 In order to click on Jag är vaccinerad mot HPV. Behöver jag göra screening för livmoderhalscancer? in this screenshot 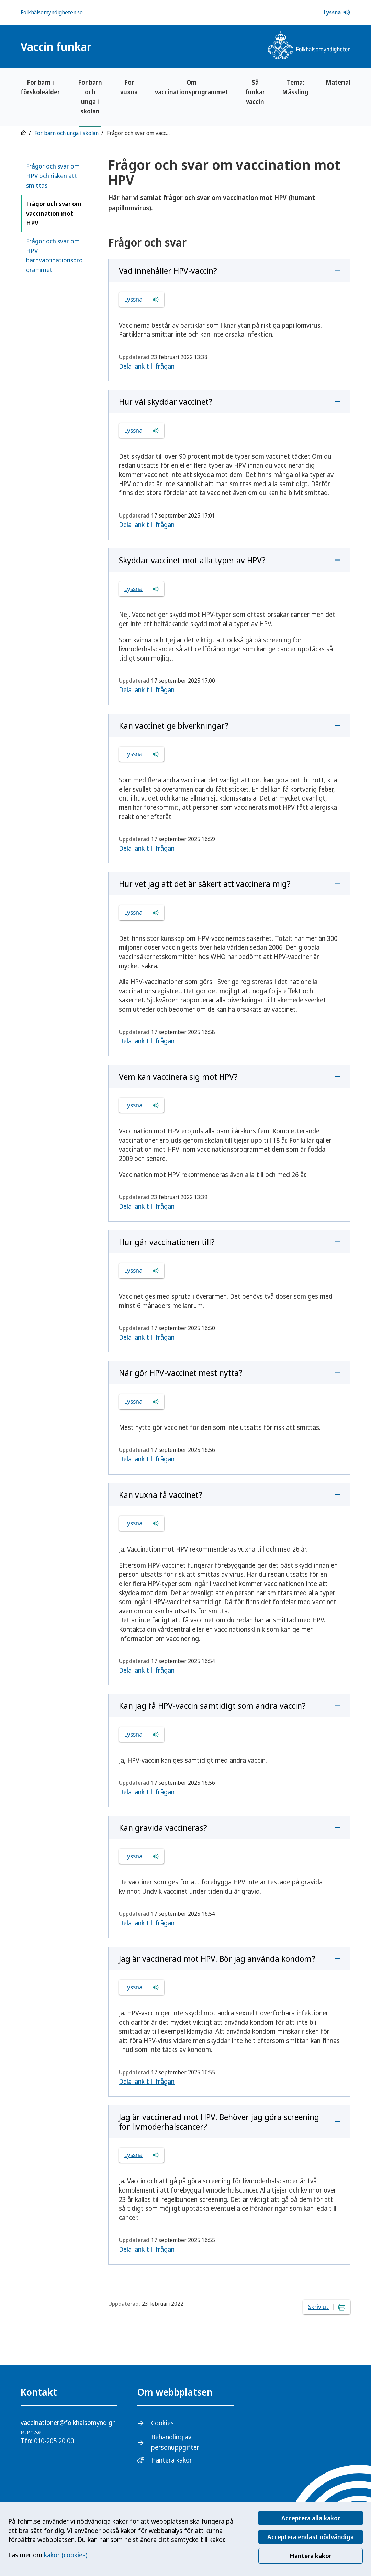, I will do `click(219, 2121)`.